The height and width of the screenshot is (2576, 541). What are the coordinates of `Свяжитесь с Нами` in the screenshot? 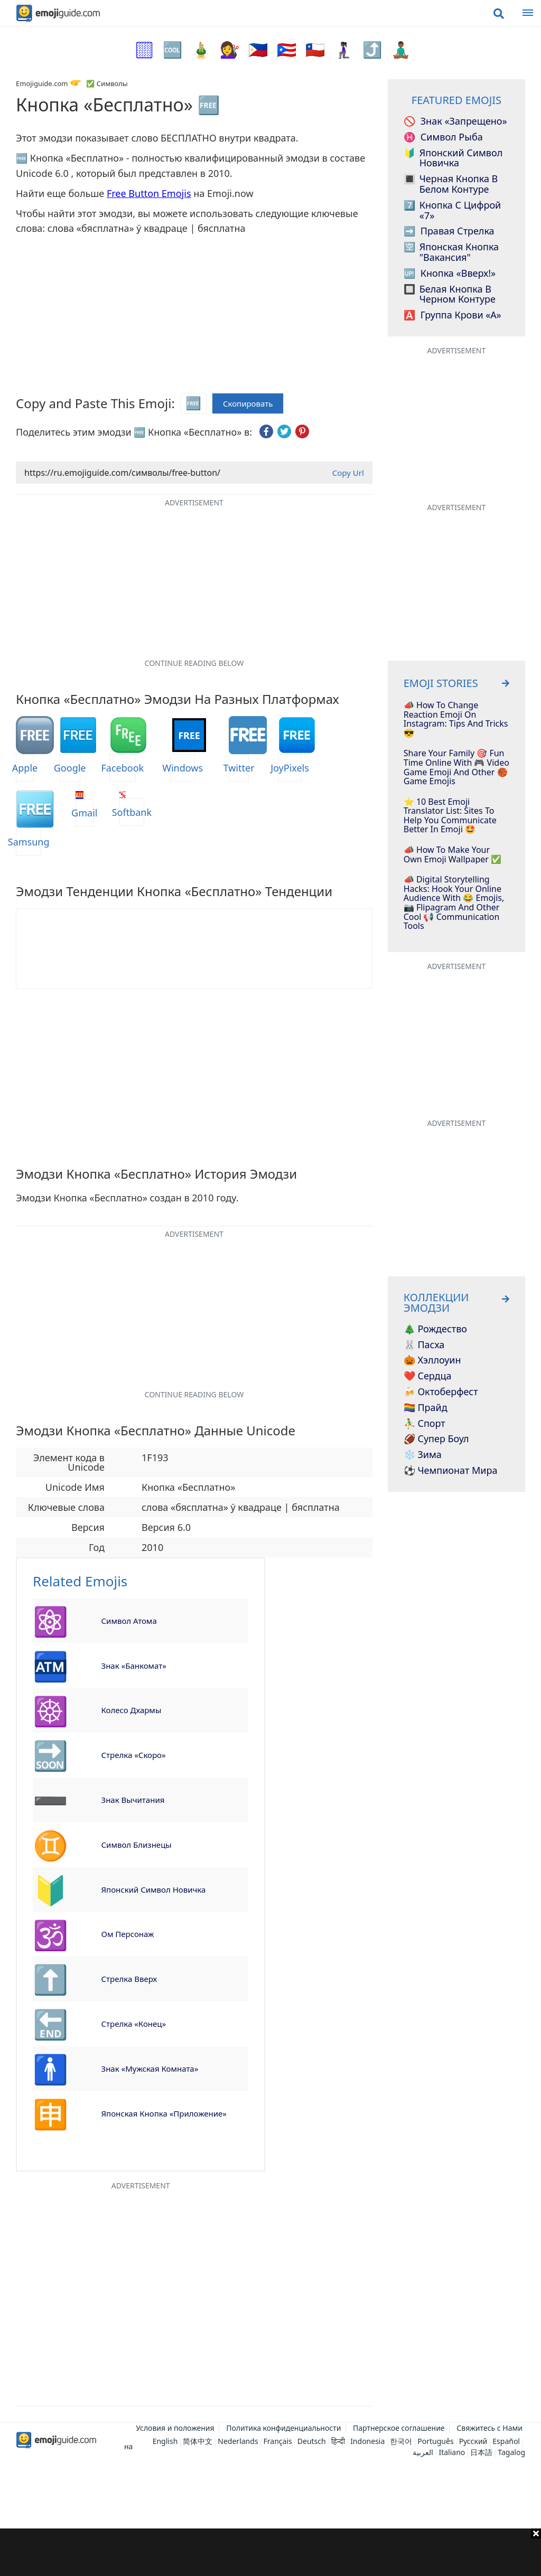 It's located at (489, 2428).